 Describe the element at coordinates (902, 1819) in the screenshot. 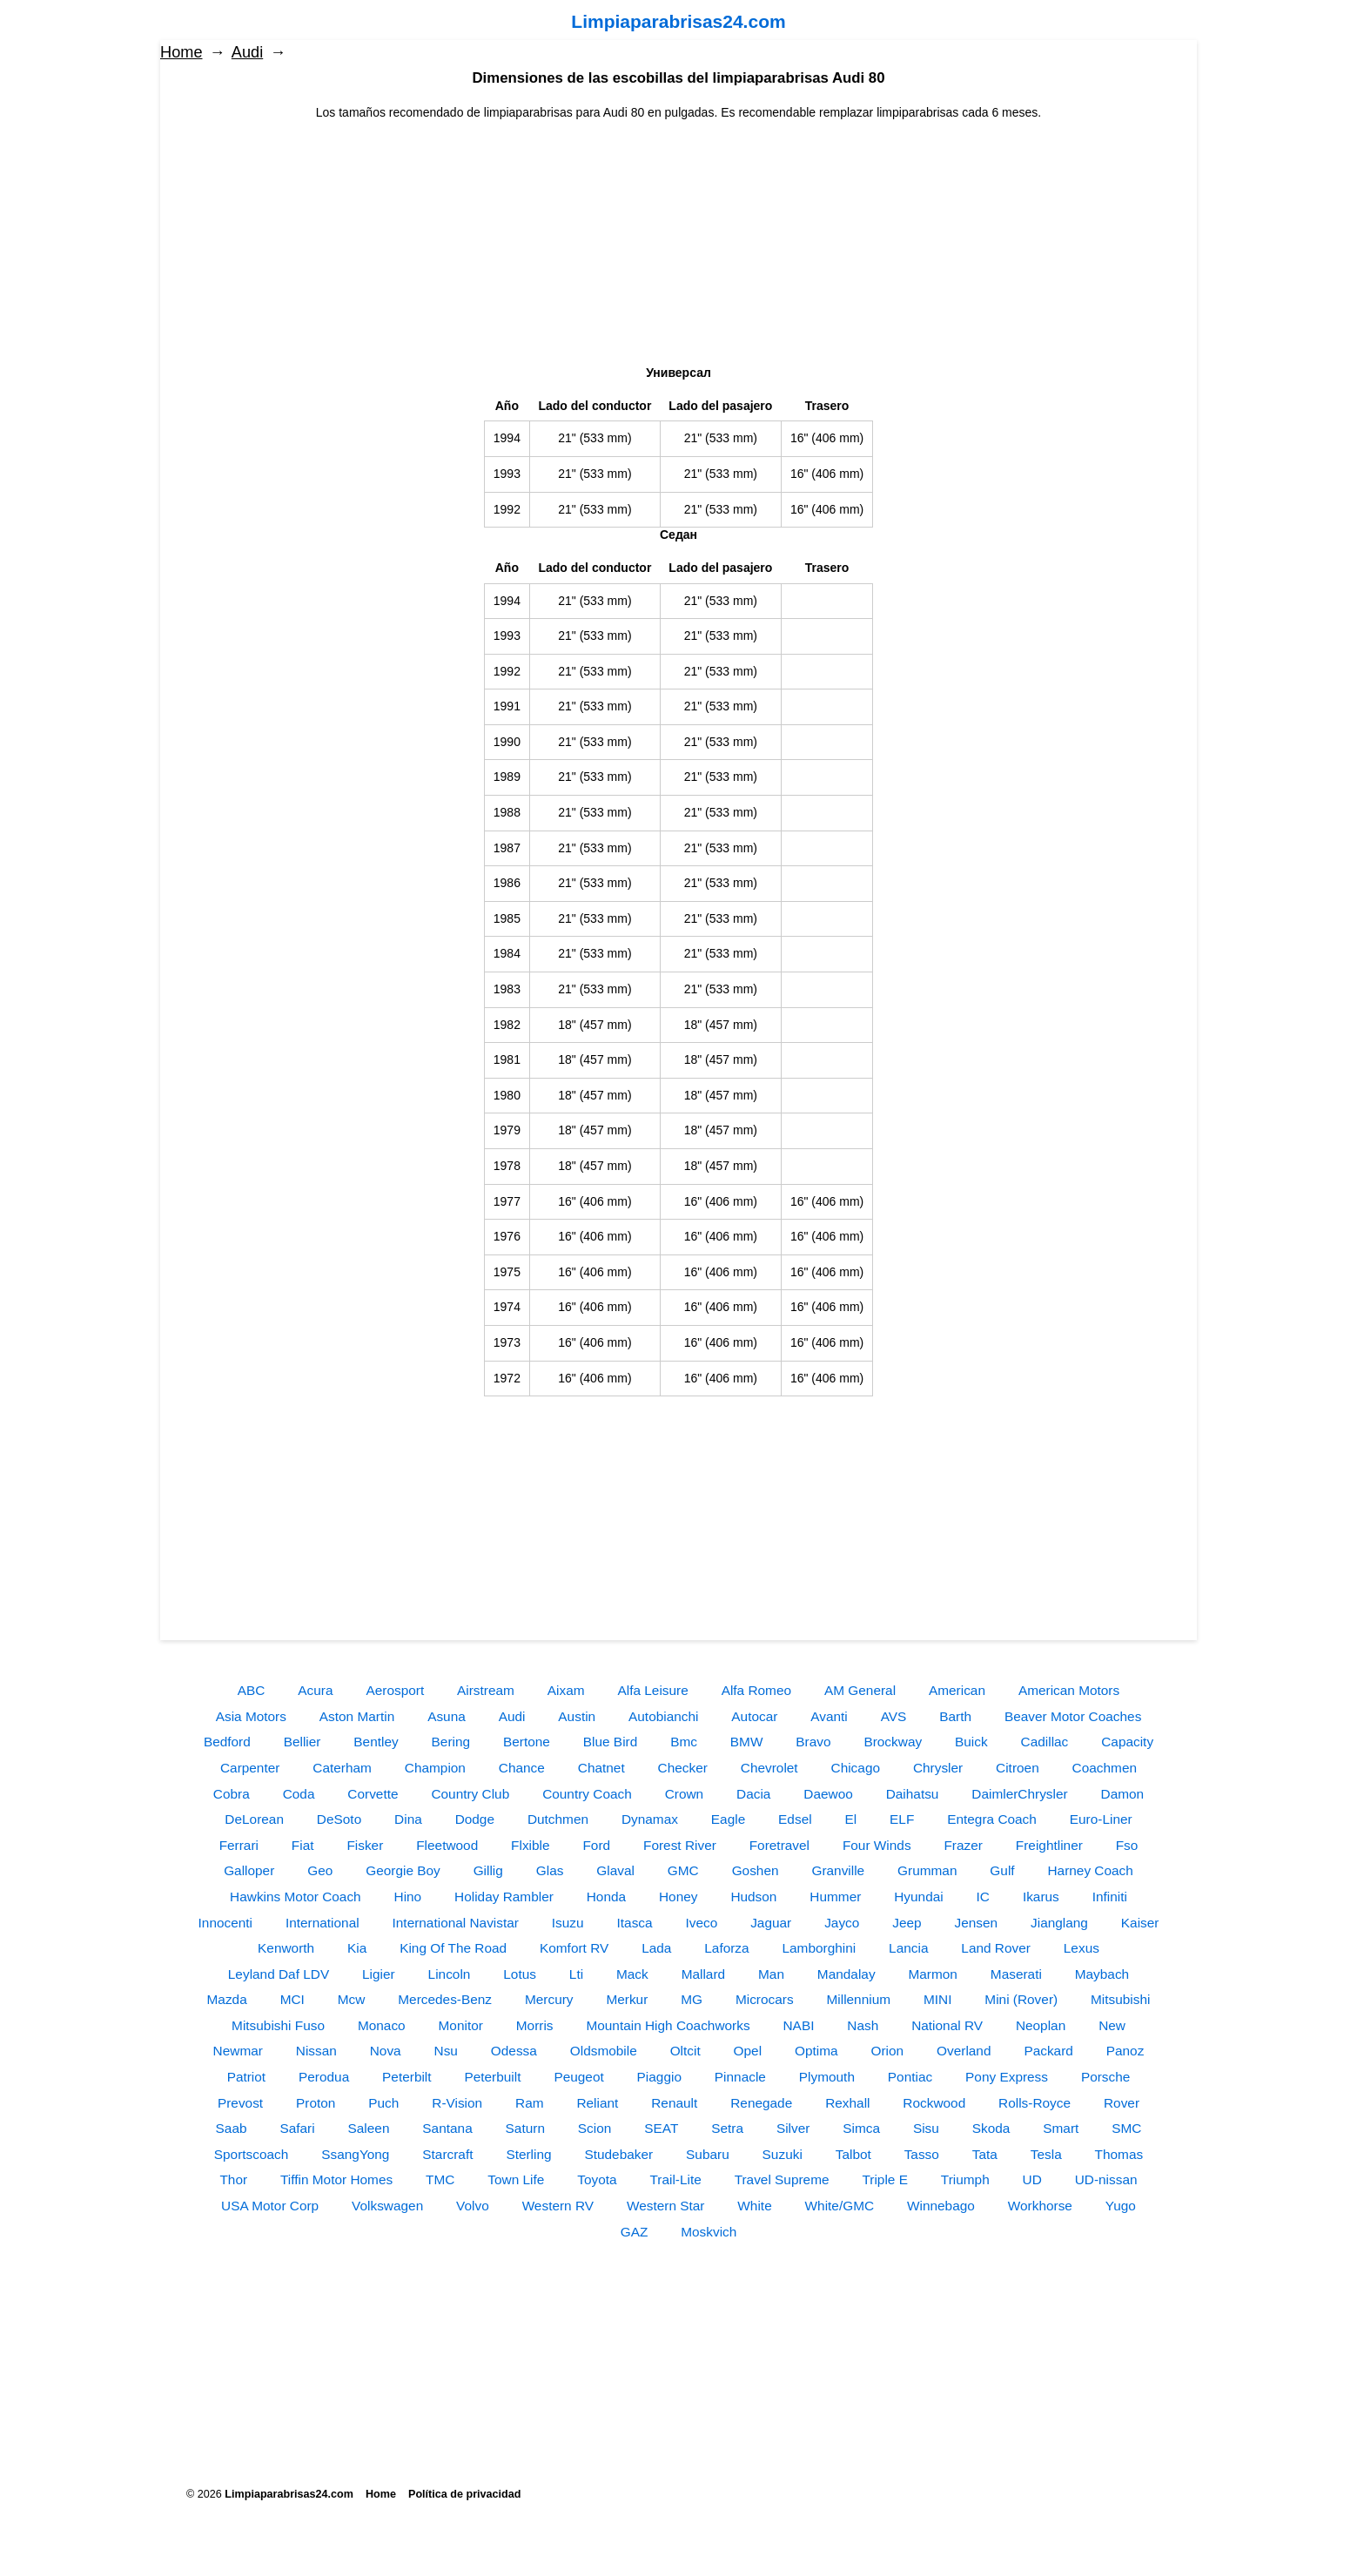

I see `ELF` at that location.